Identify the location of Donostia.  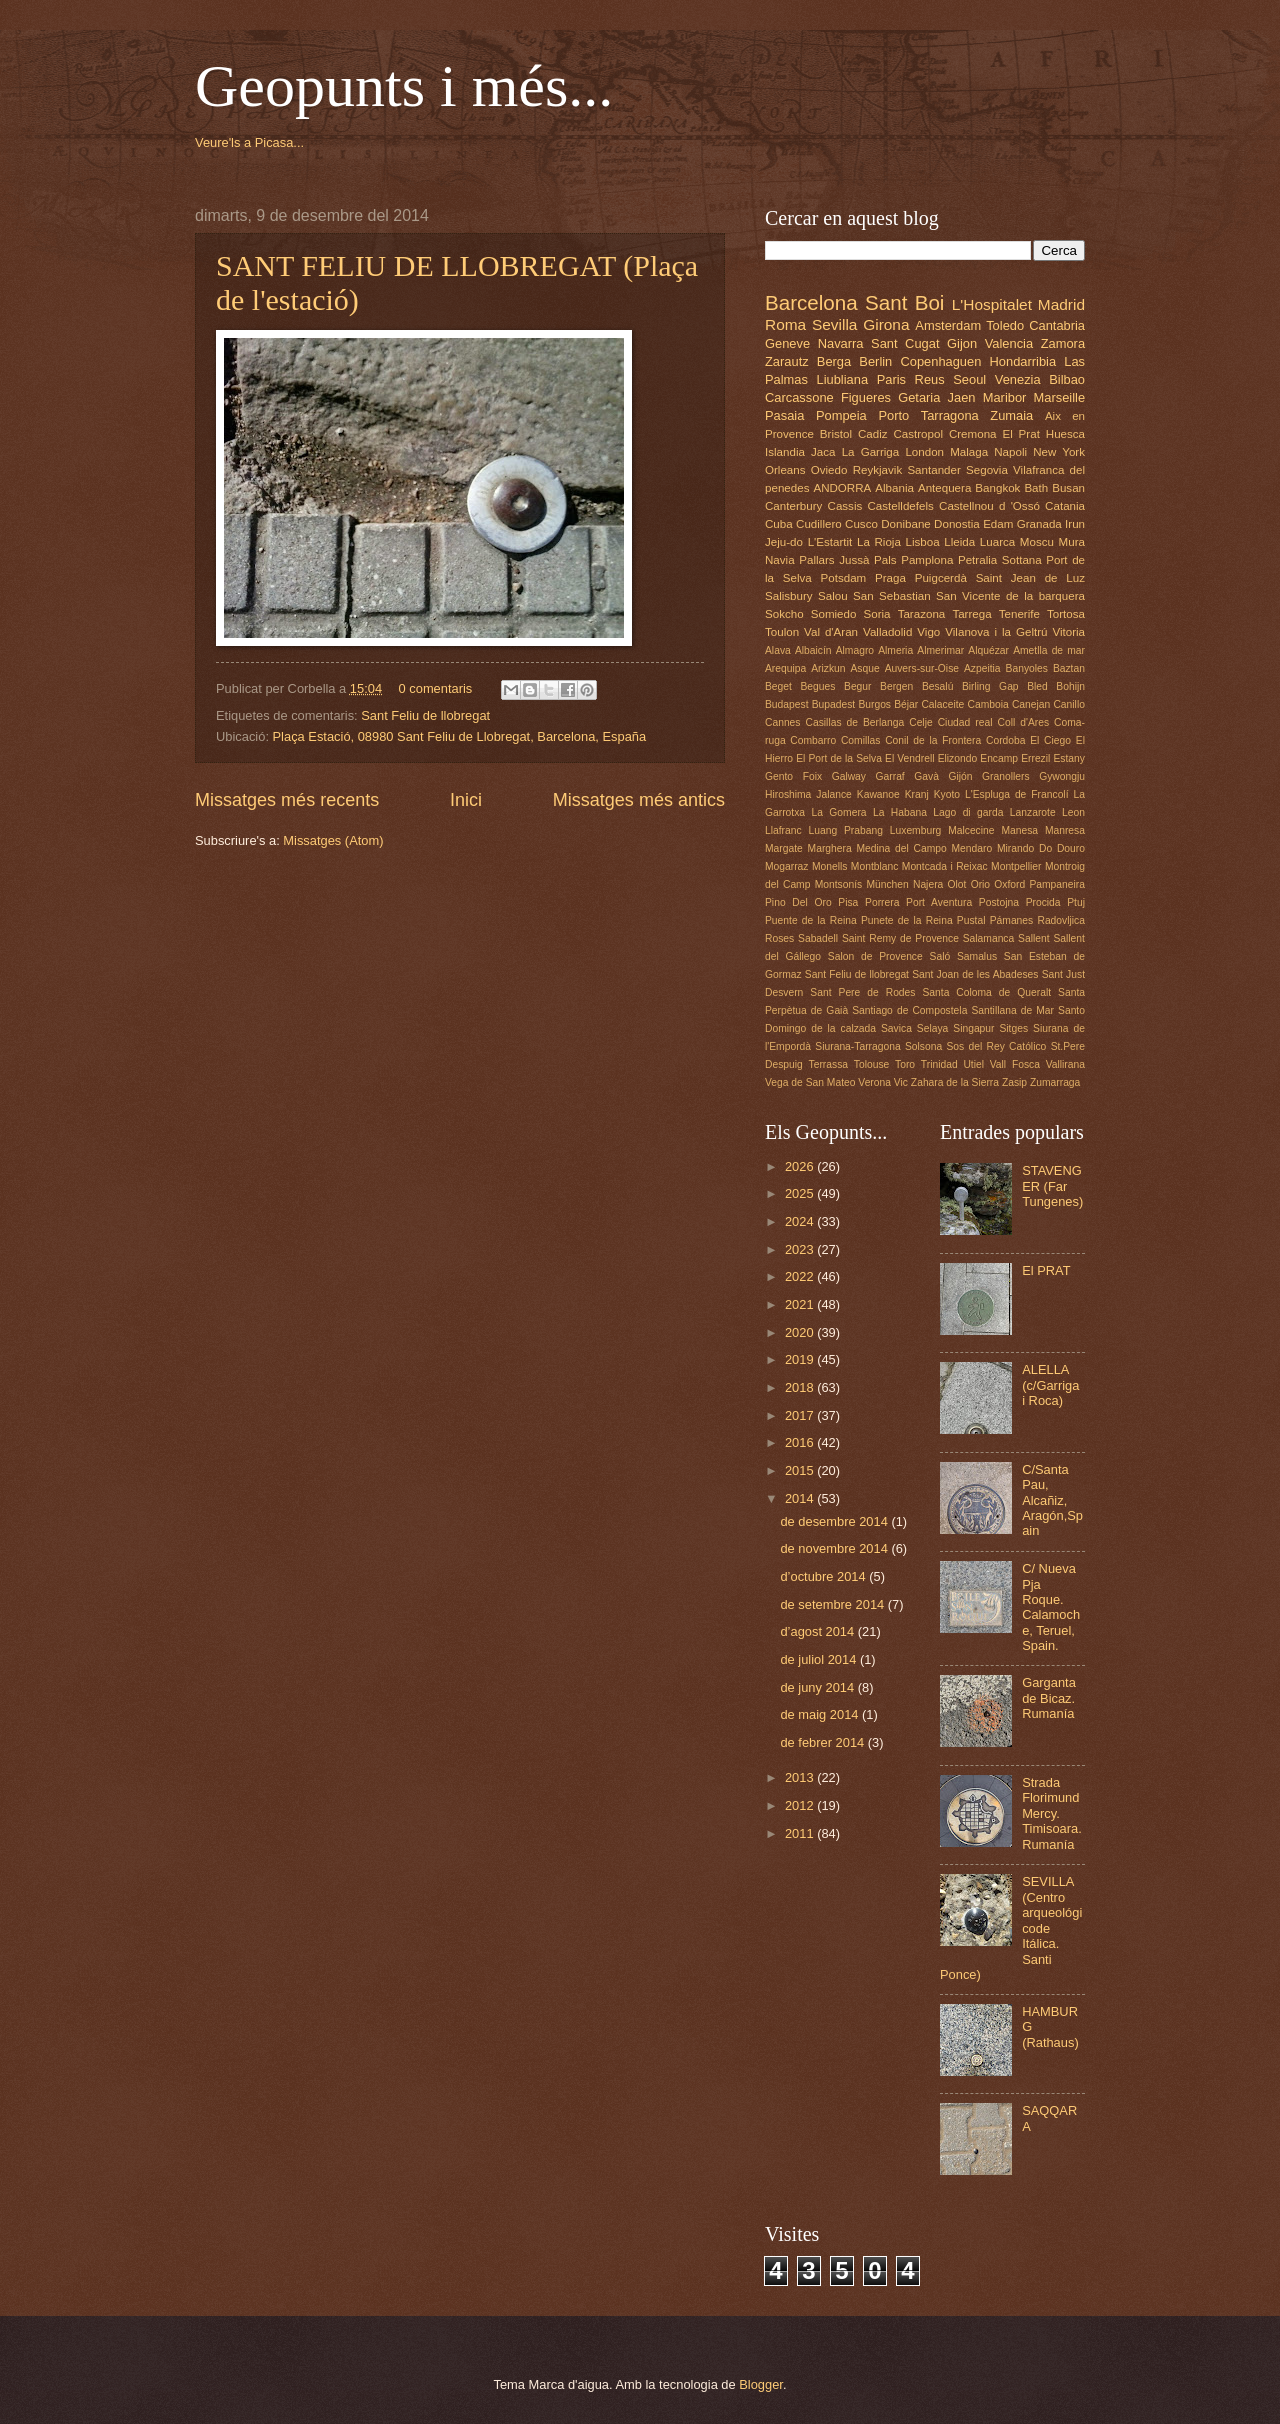
(957, 524).